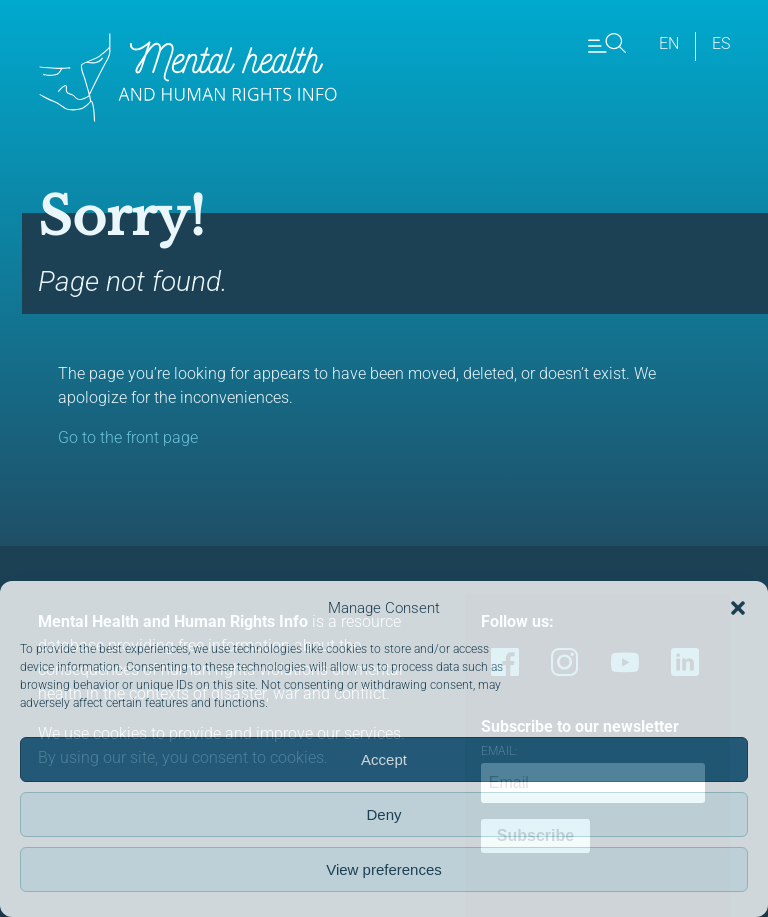 This screenshot has height=917, width=768. What do you see at coordinates (669, 43) in the screenshot?
I see `en` at bounding box center [669, 43].